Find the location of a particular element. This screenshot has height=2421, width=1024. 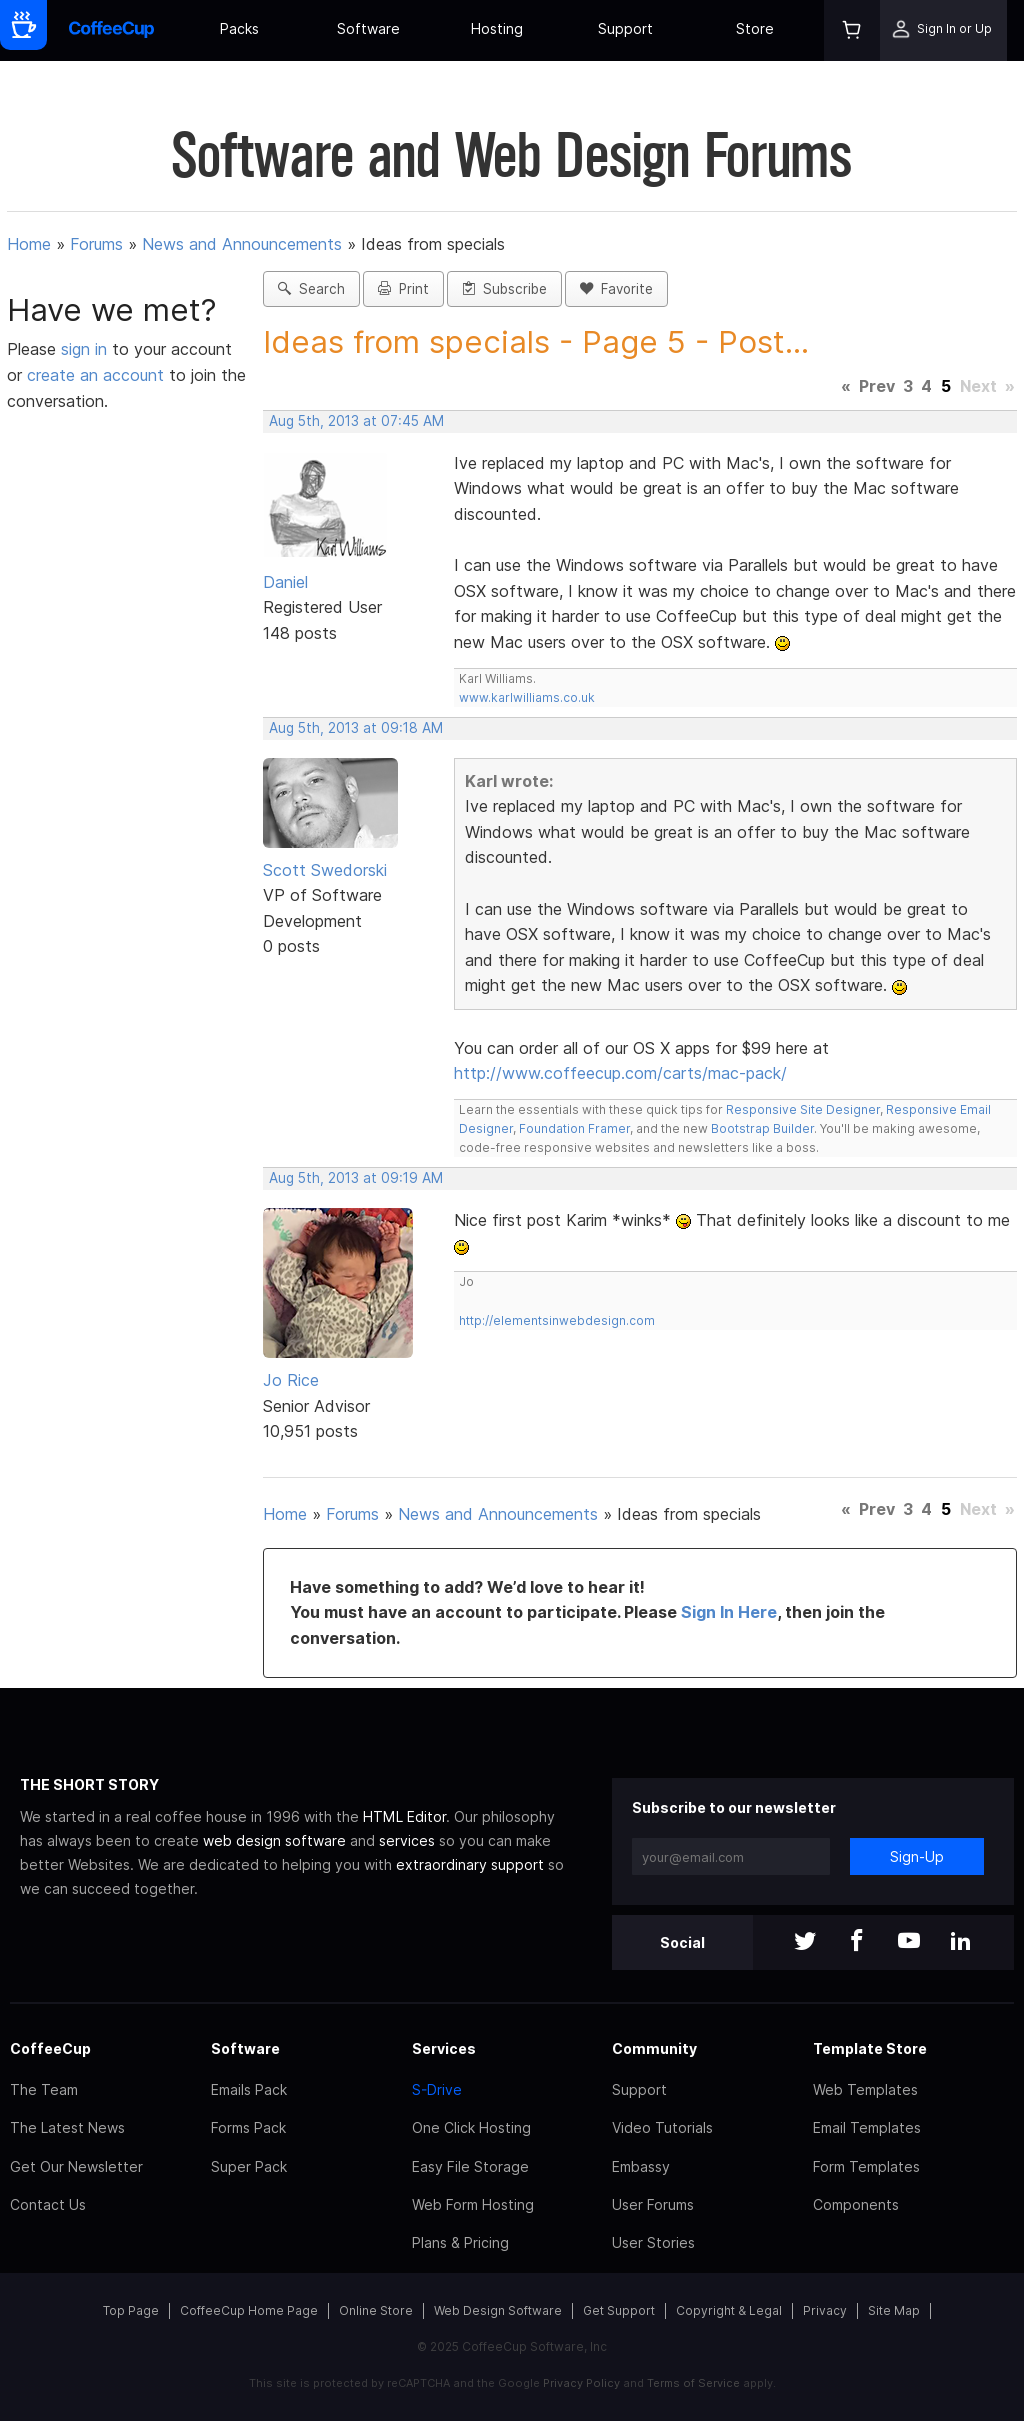

Software is located at coordinates (368, 28).